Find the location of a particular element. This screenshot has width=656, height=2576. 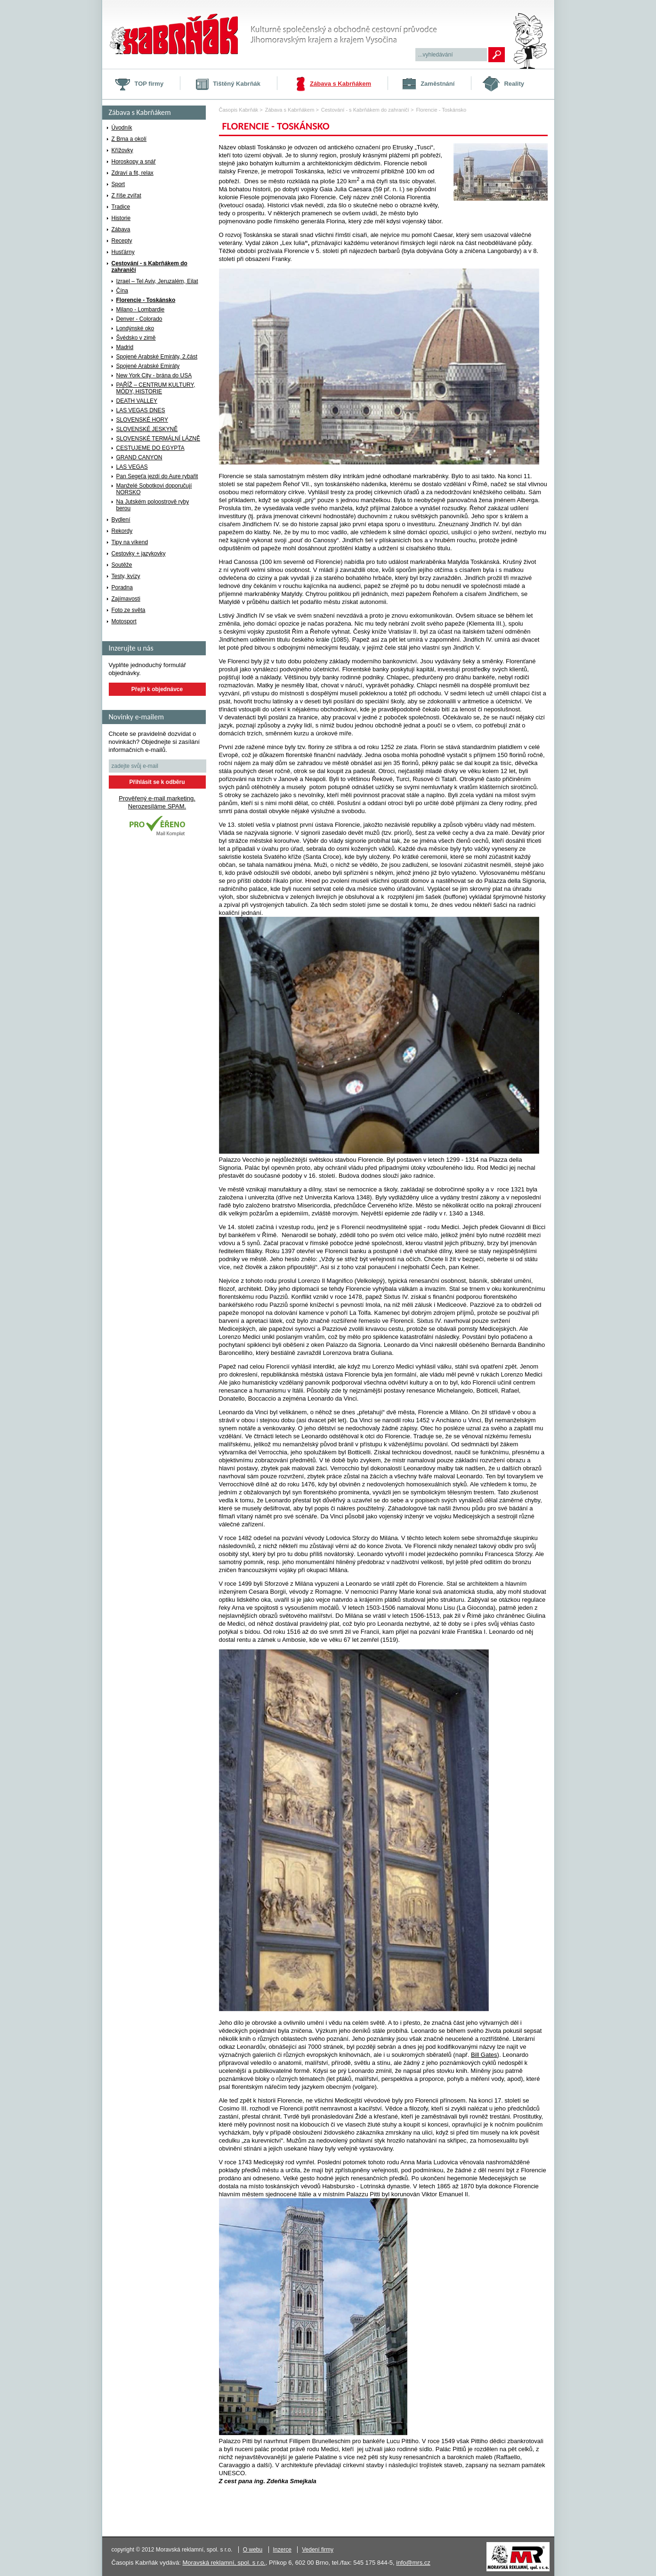

Moravská reklamní, spol. s r.o. is located at coordinates (224, 2562).